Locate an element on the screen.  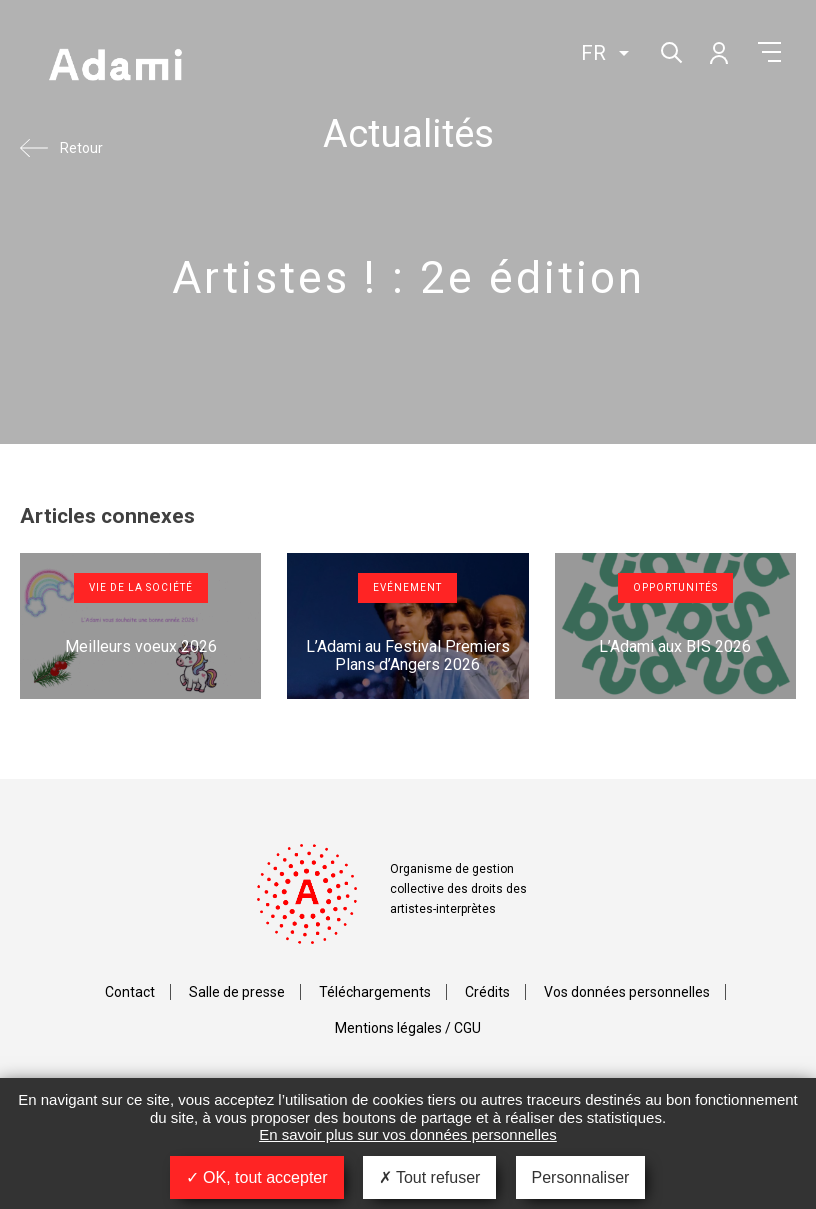
Mentions légales / CGU is located at coordinates (408, 1028).